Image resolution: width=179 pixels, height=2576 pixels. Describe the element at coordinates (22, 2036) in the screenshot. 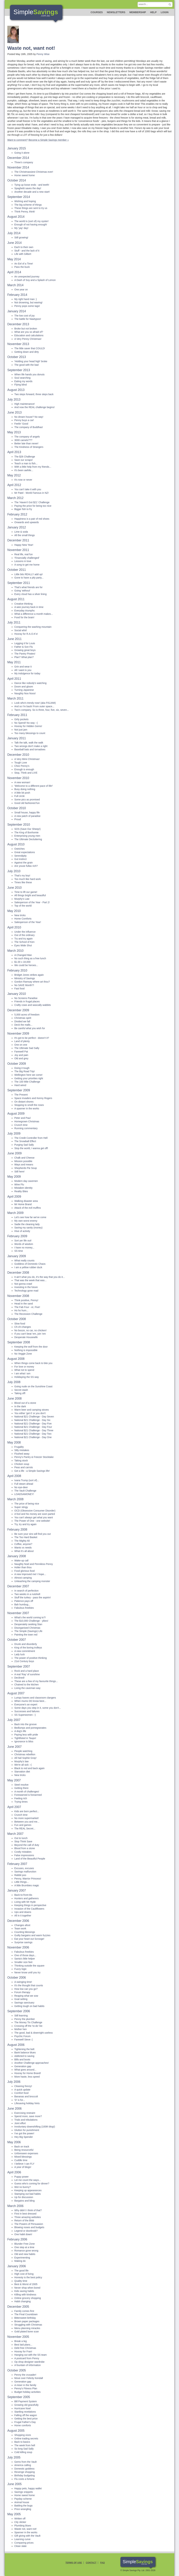

I see `Psychic Forum` at that location.